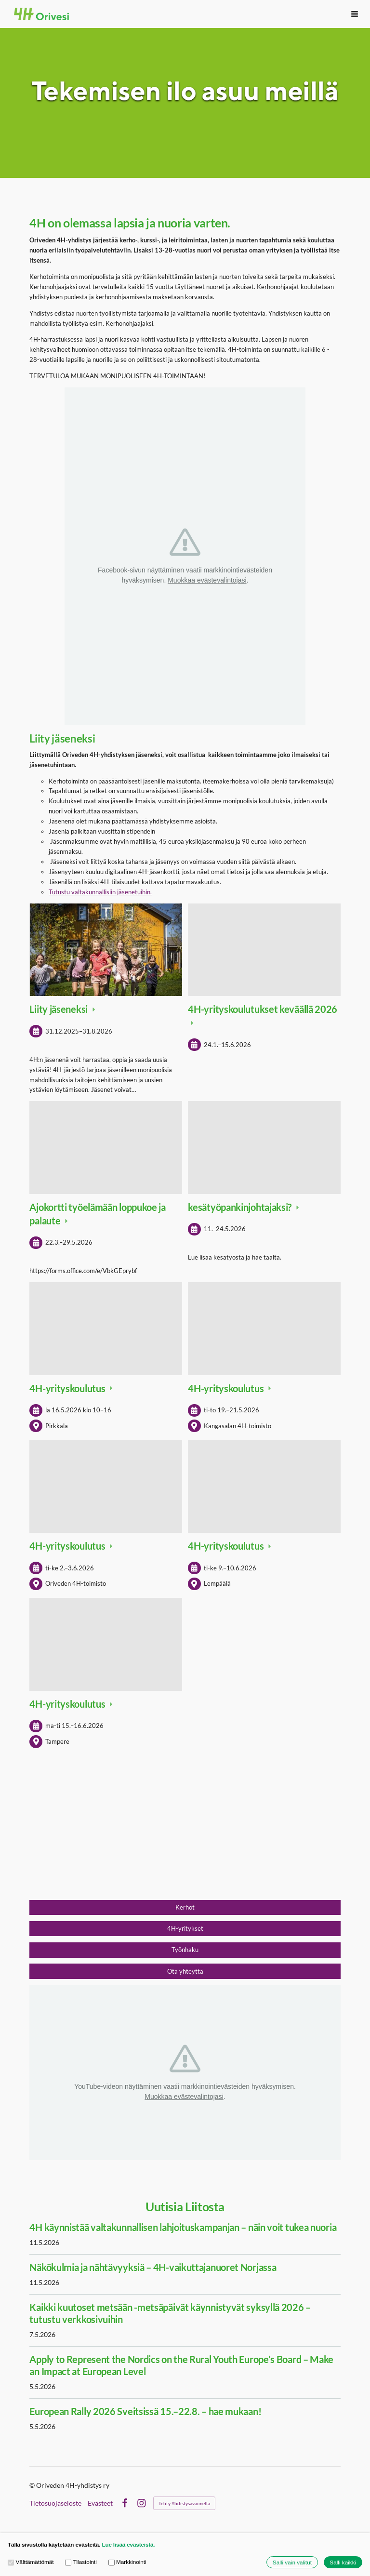 The image size is (370, 2576). What do you see at coordinates (100, 2503) in the screenshot?
I see `Evästeet` at bounding box center [100, 2503].